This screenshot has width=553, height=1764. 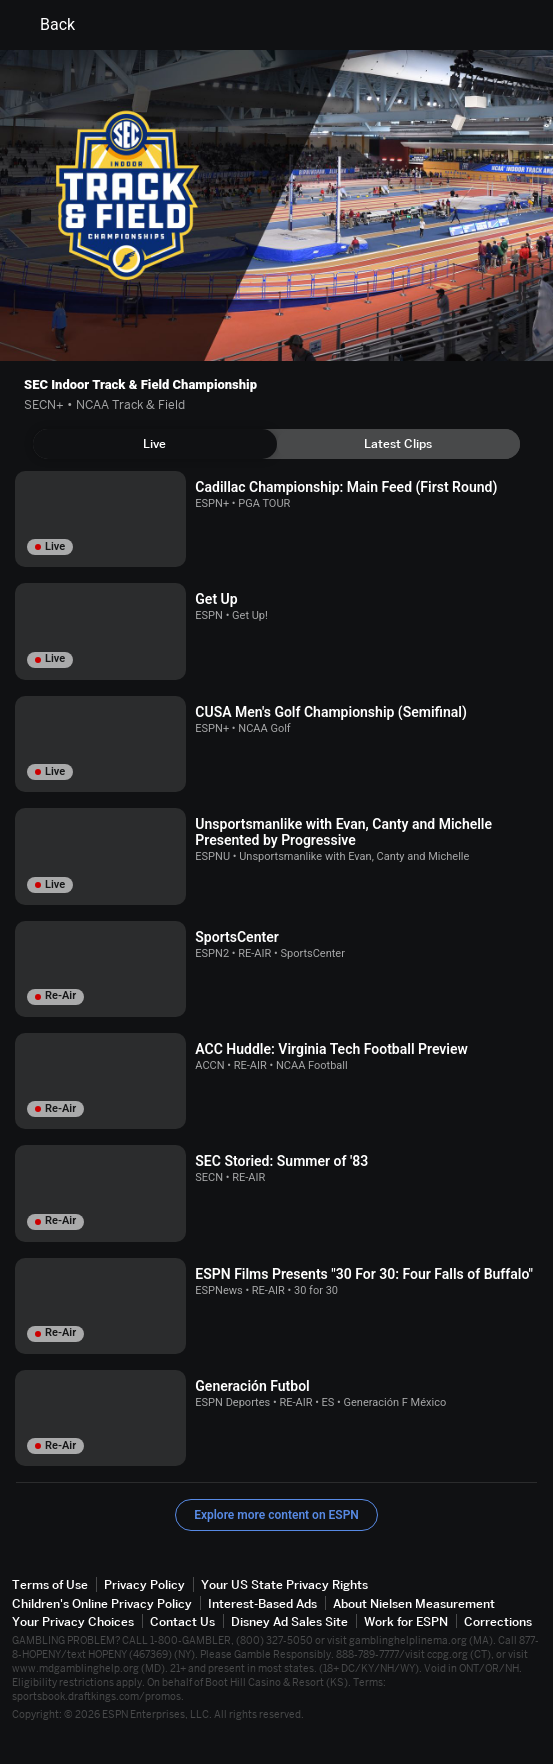 I want to click on Terms of Use, so click(x=50, y=1584).